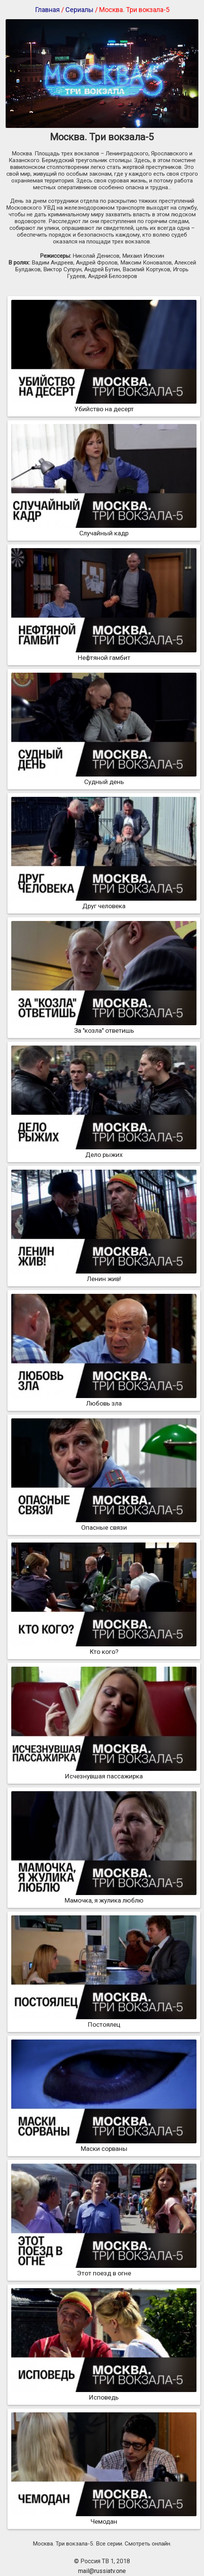  I want to click on Друг человека, so click(103, 902).